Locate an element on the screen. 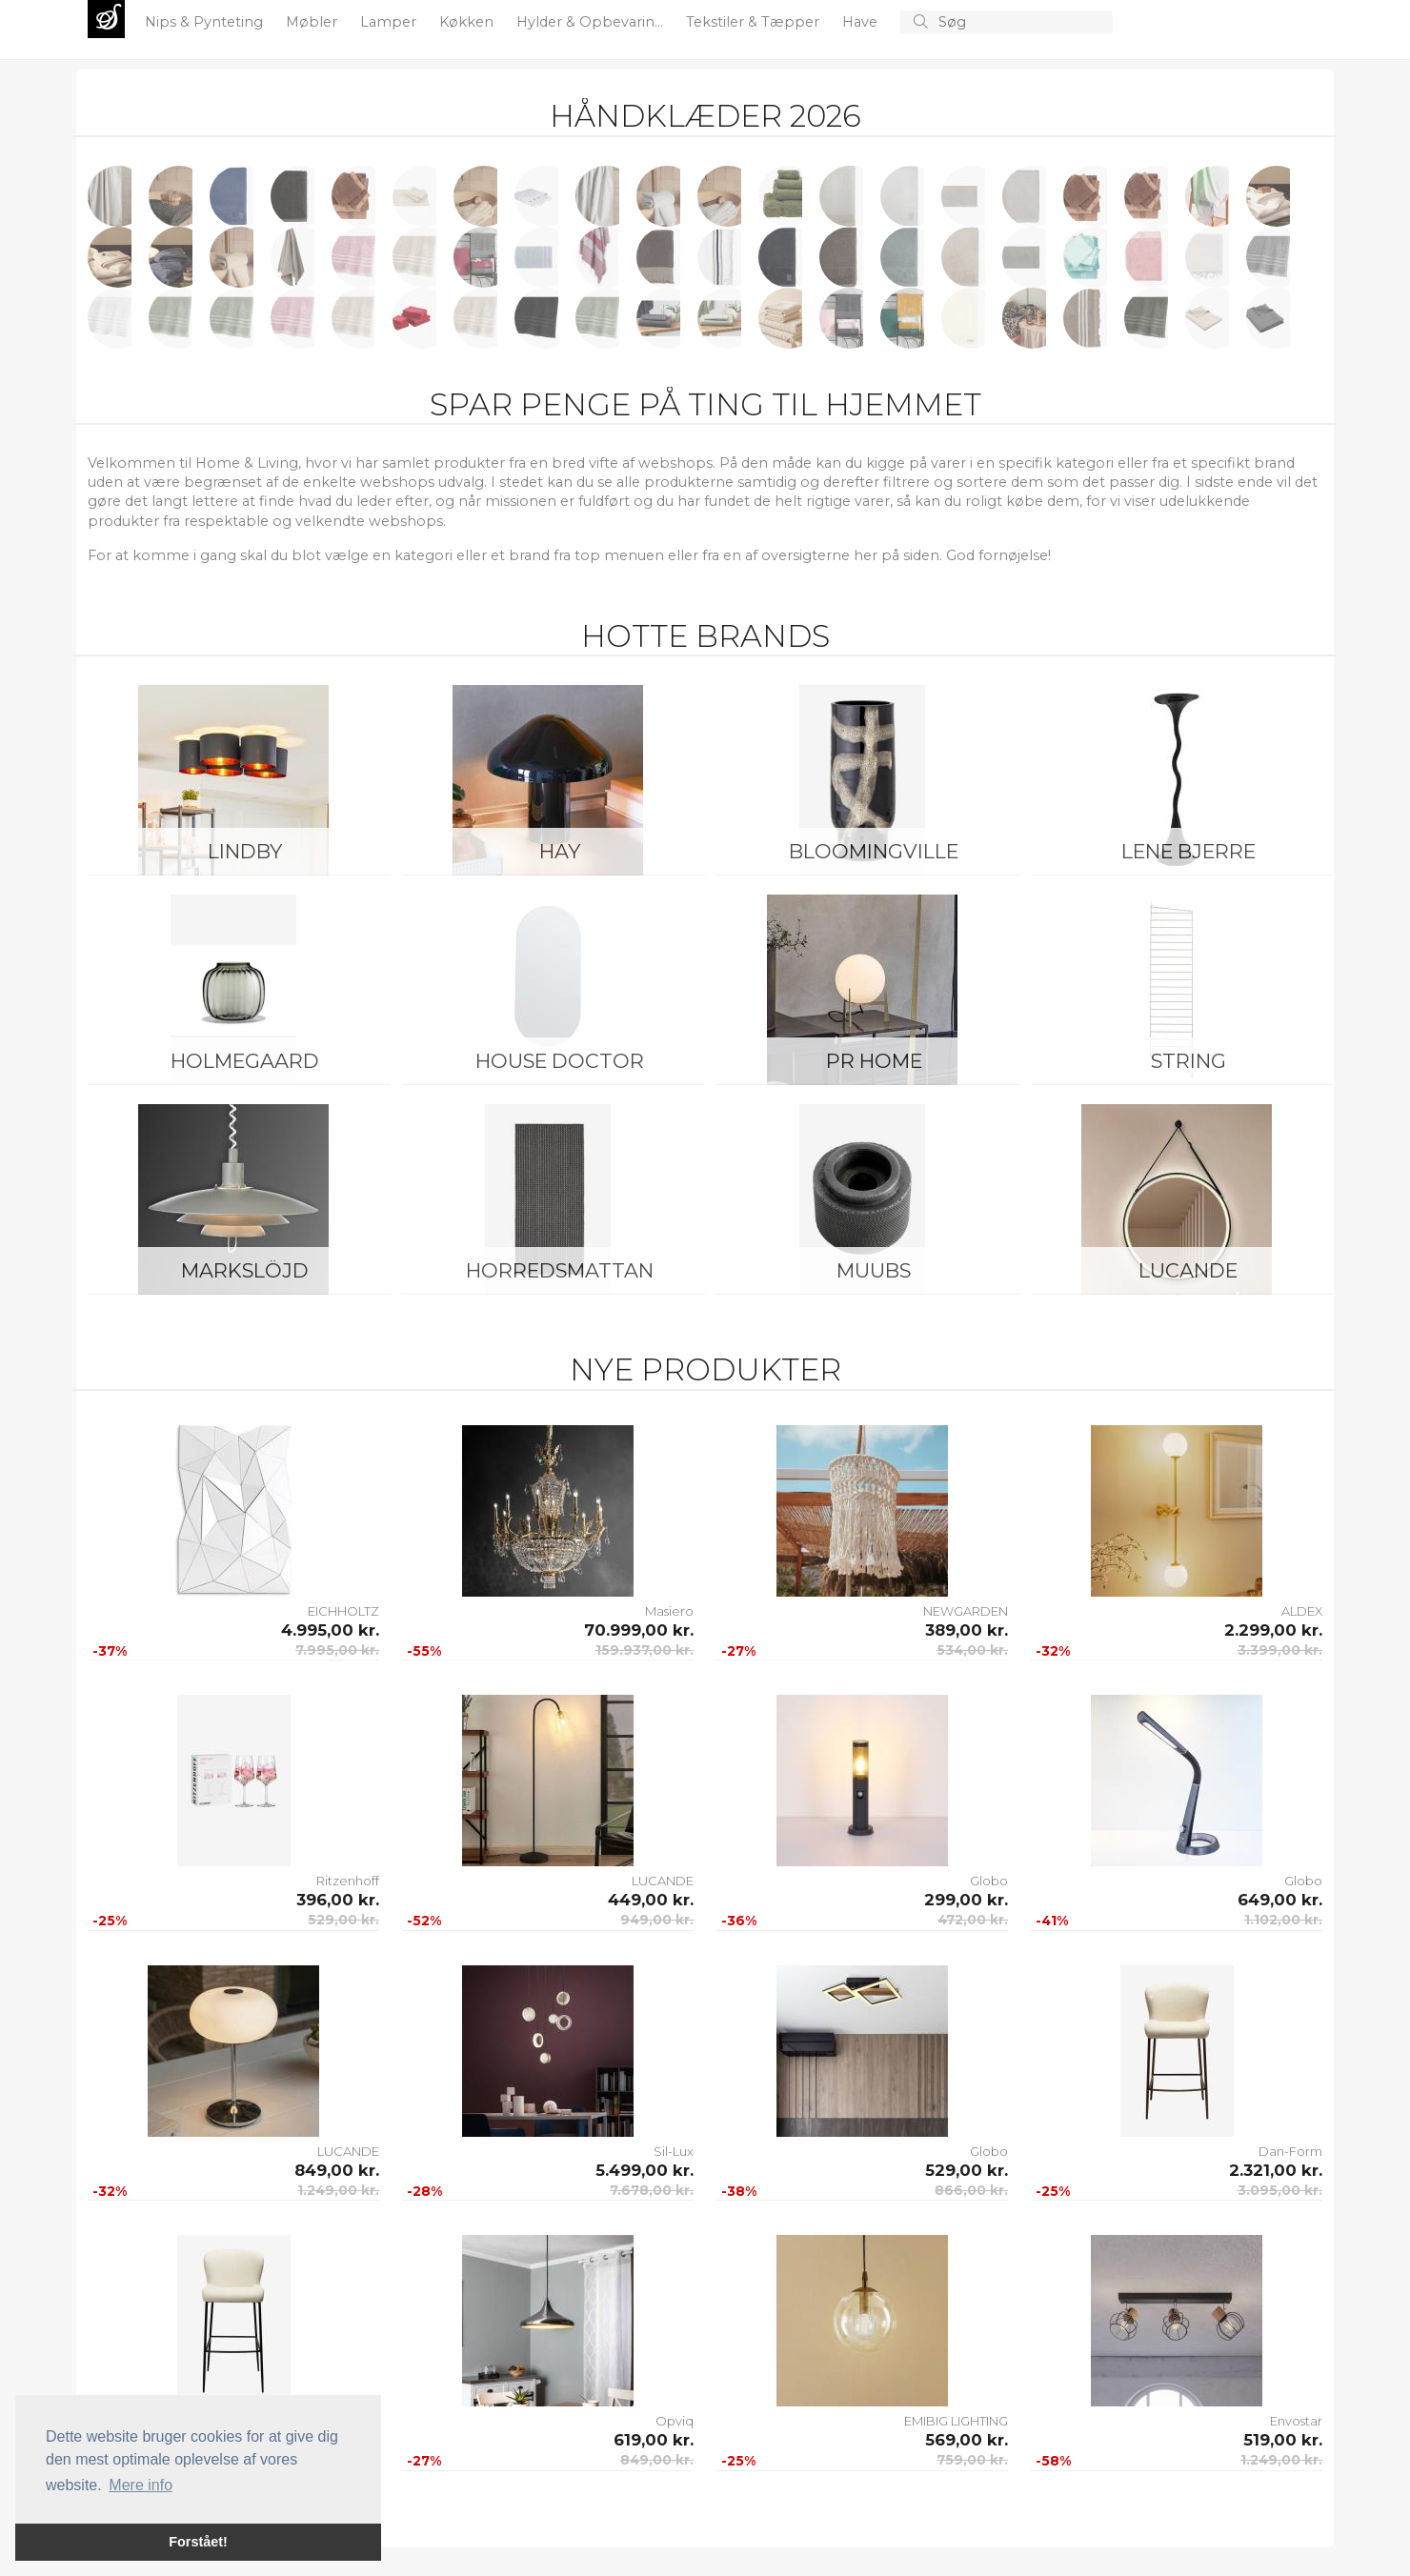 This screenshot has width=1410, height=2576. 5.499,00 kr. is located at coordinates (644, 2170).